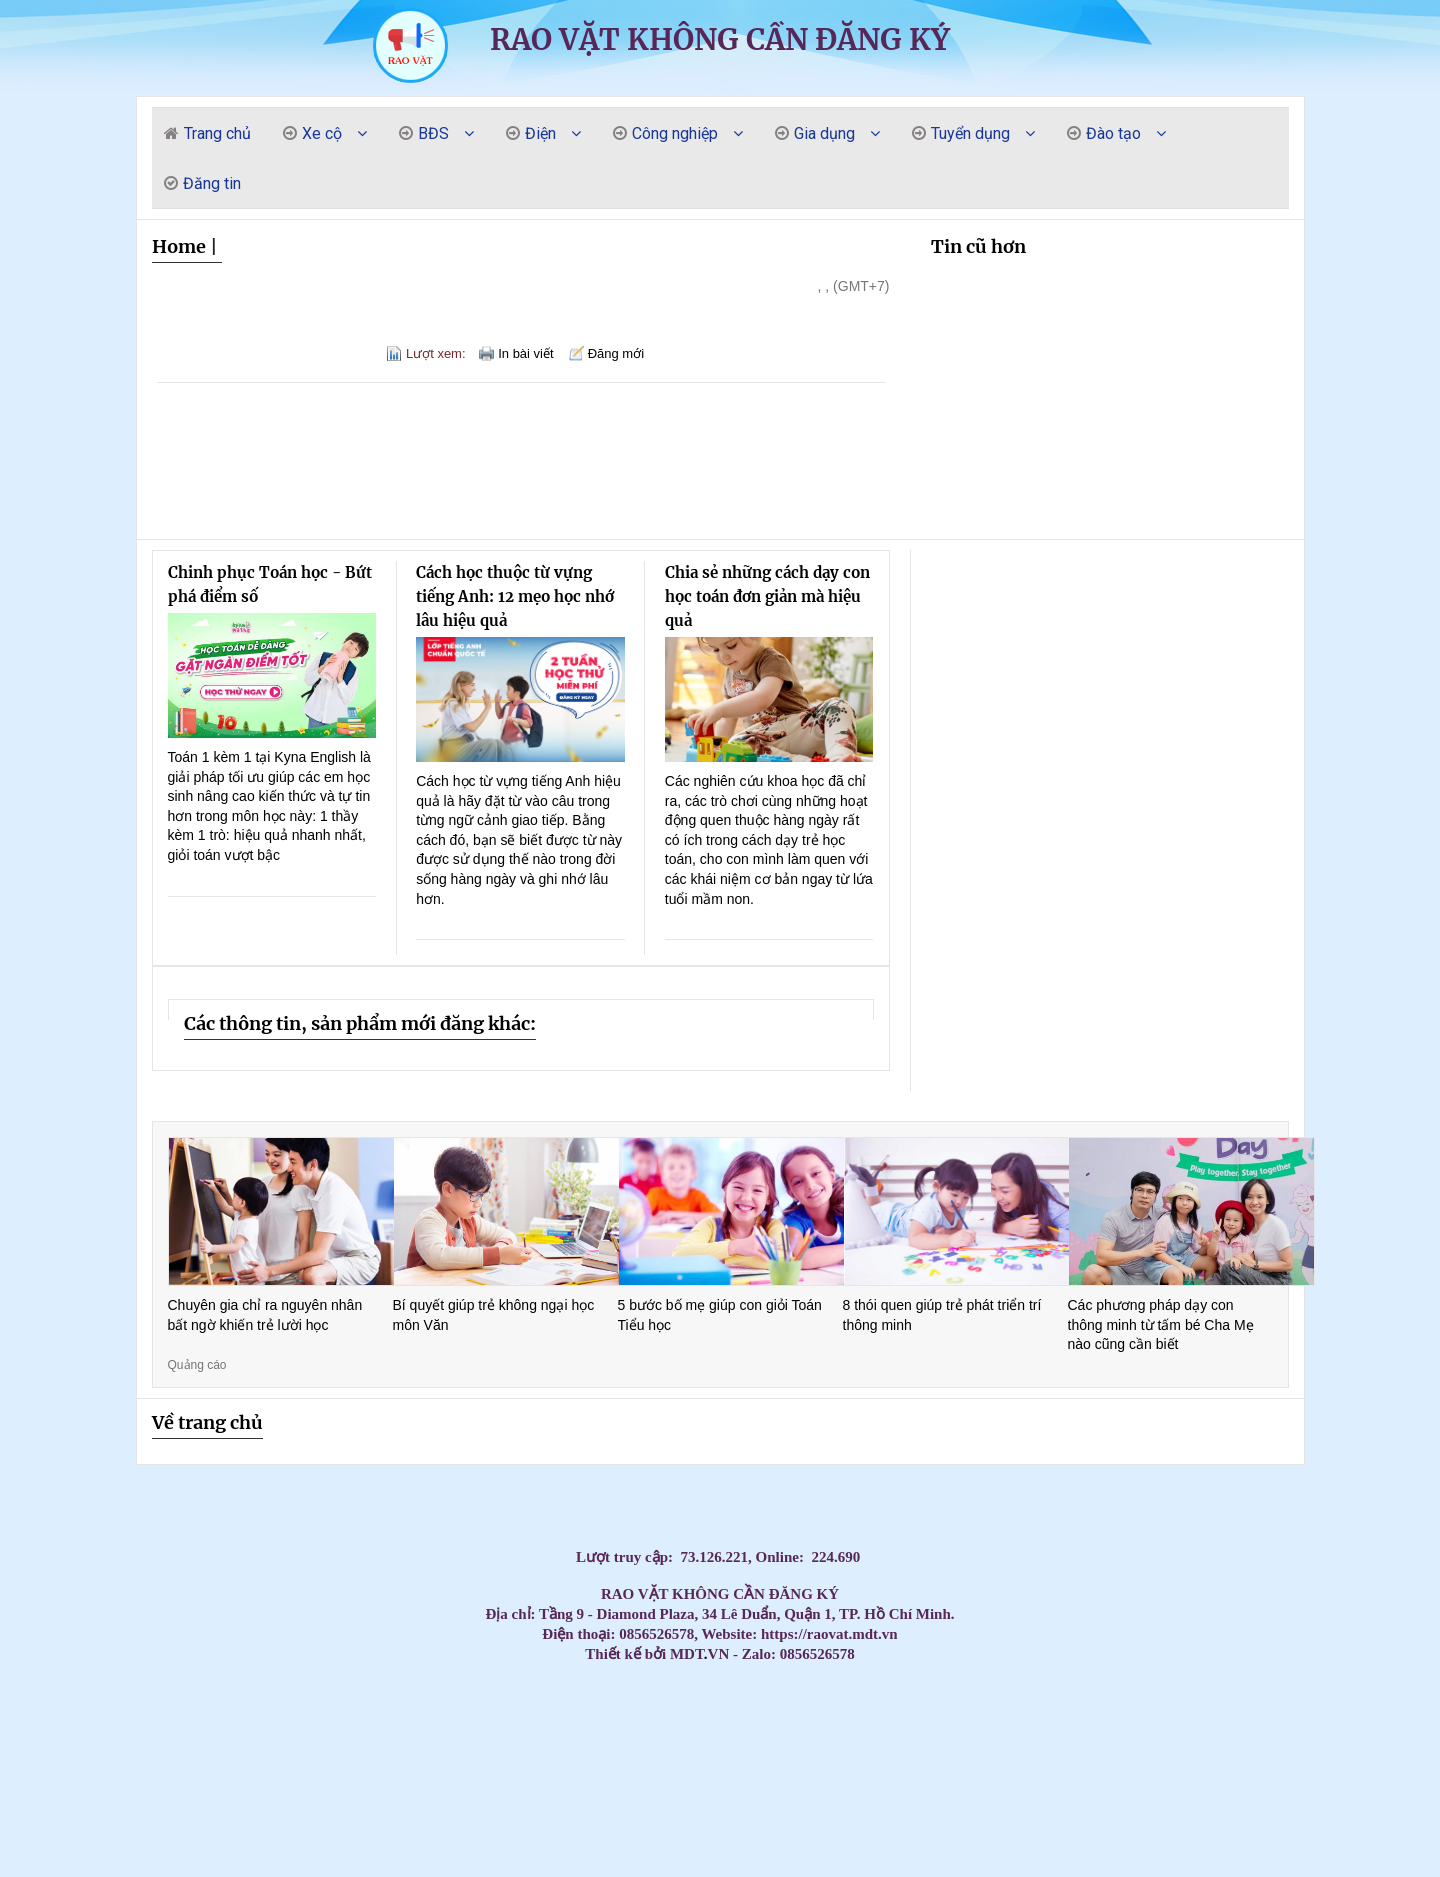  Describe the element at coordinates (682, 1873) in the screenshot. I see `Thùng rác nhựa 120 lít có bánh xe nắp mở` at that location.